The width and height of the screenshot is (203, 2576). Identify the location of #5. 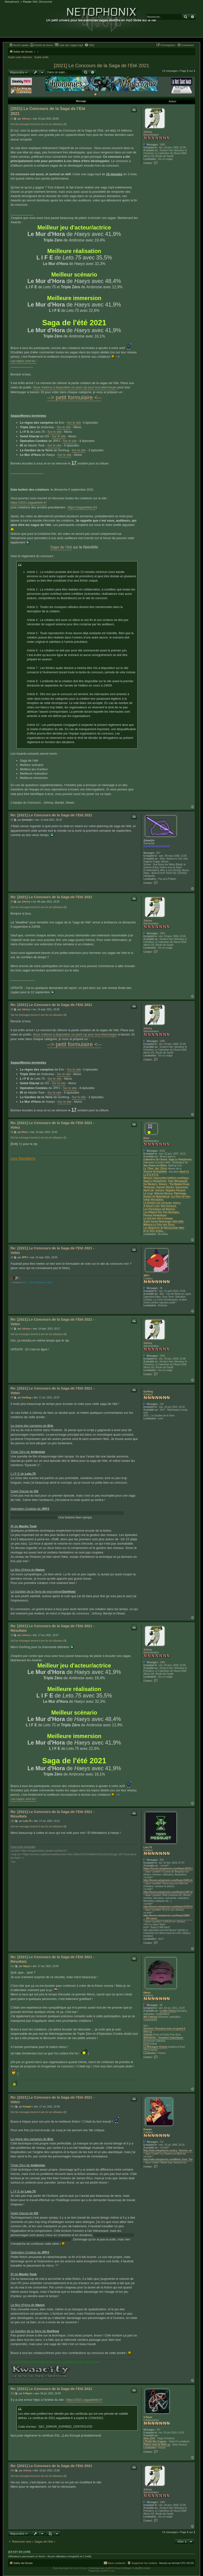
(12, 1132).